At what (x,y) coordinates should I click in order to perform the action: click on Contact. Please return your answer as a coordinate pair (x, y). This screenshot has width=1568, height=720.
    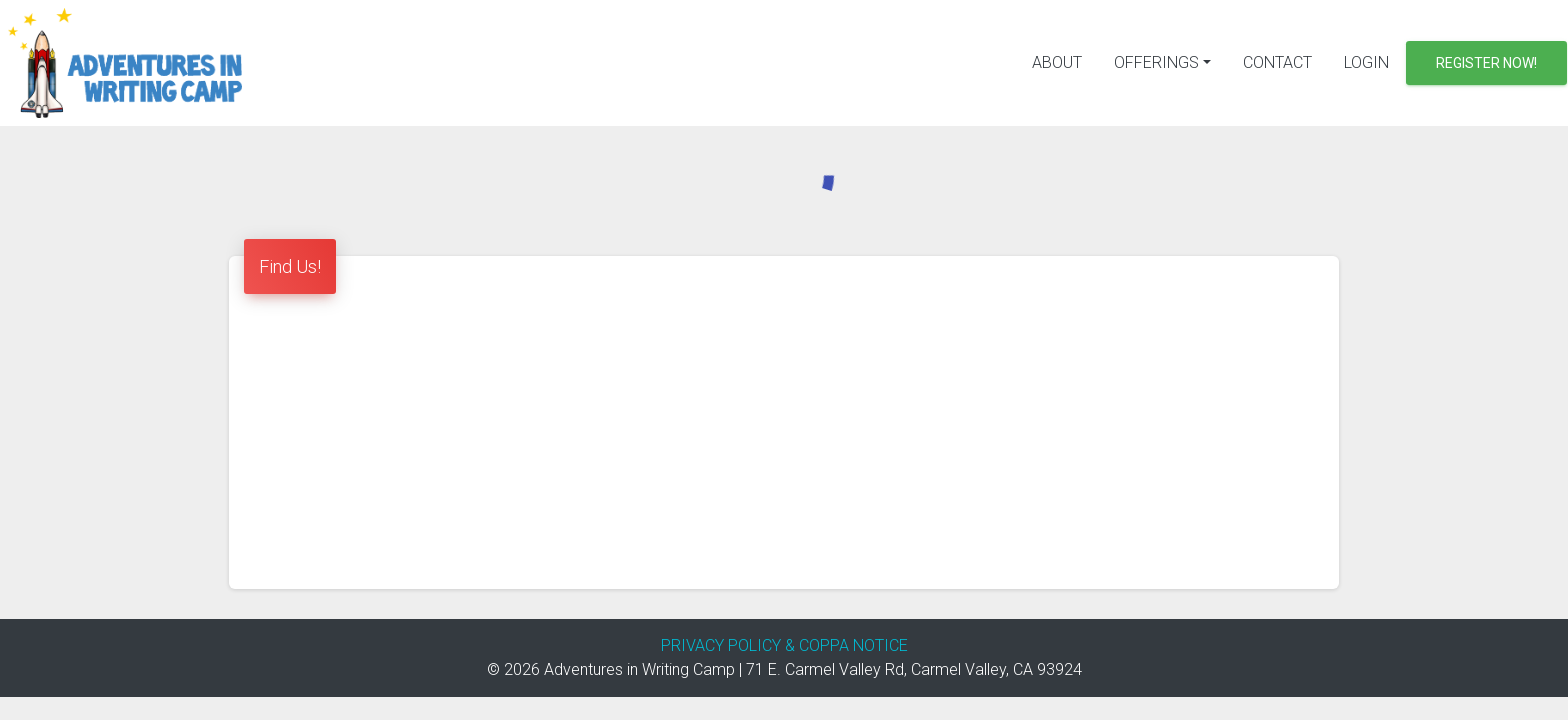
    Looking at the image, I should click on (1277, 62).